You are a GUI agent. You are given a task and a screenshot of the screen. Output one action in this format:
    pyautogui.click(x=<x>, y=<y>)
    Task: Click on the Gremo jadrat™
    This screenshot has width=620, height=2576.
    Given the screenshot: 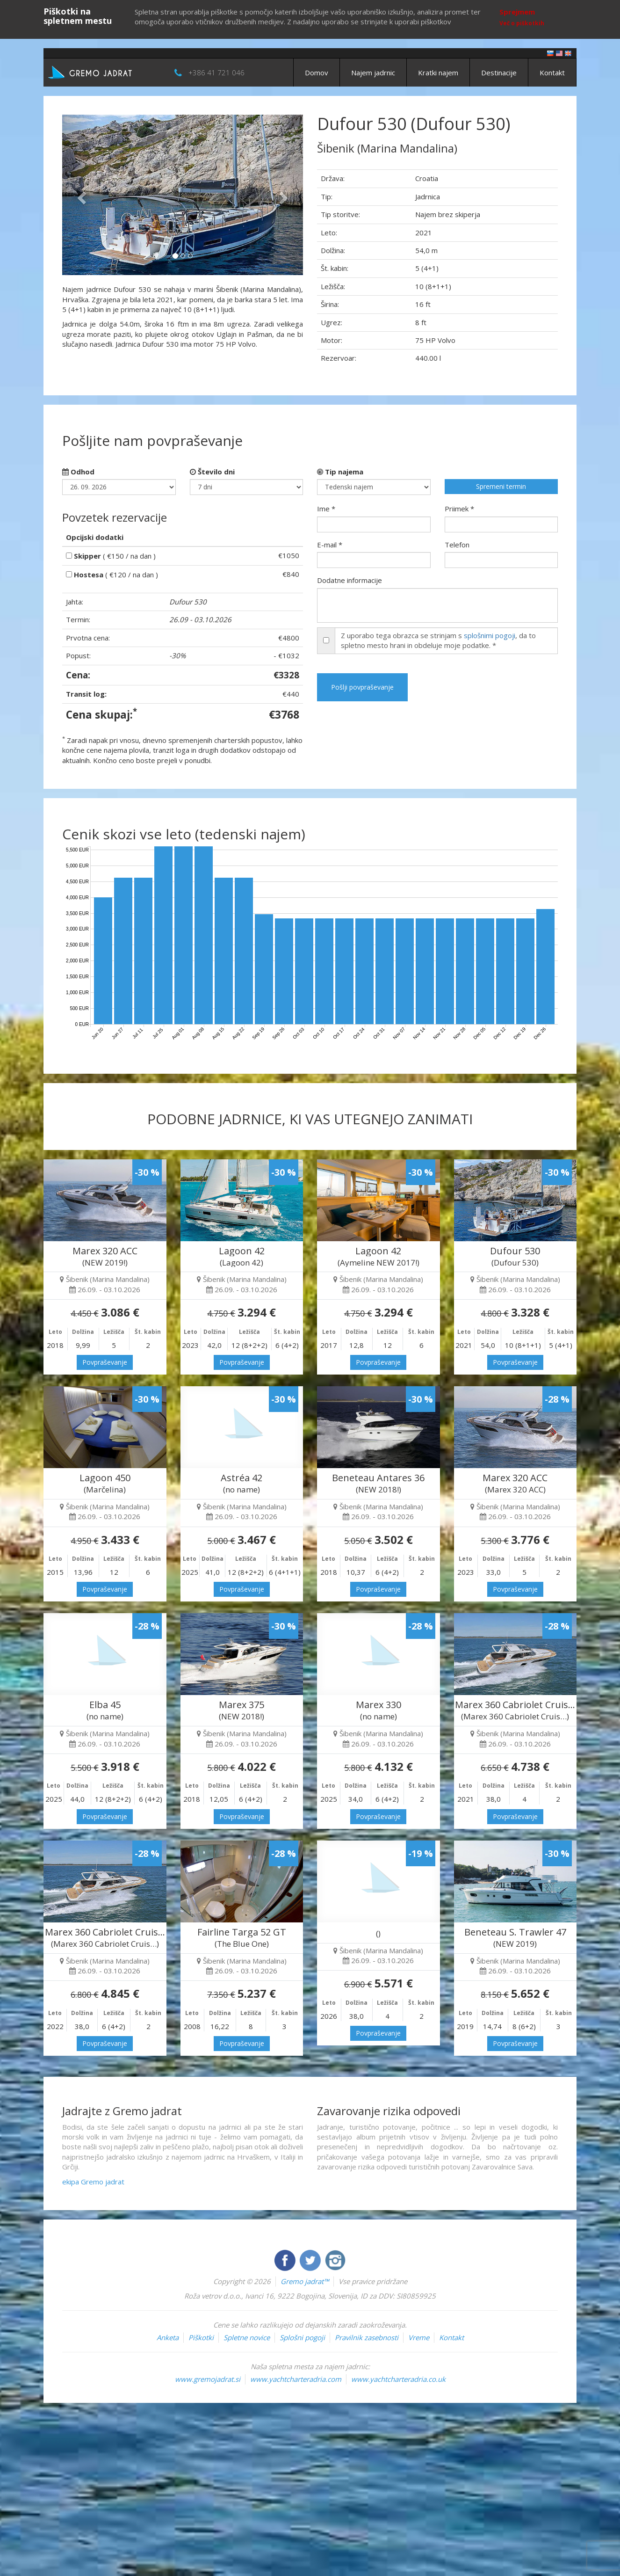 What is the action you would take?
    pyautogui.click(x=305, y=2281)
    